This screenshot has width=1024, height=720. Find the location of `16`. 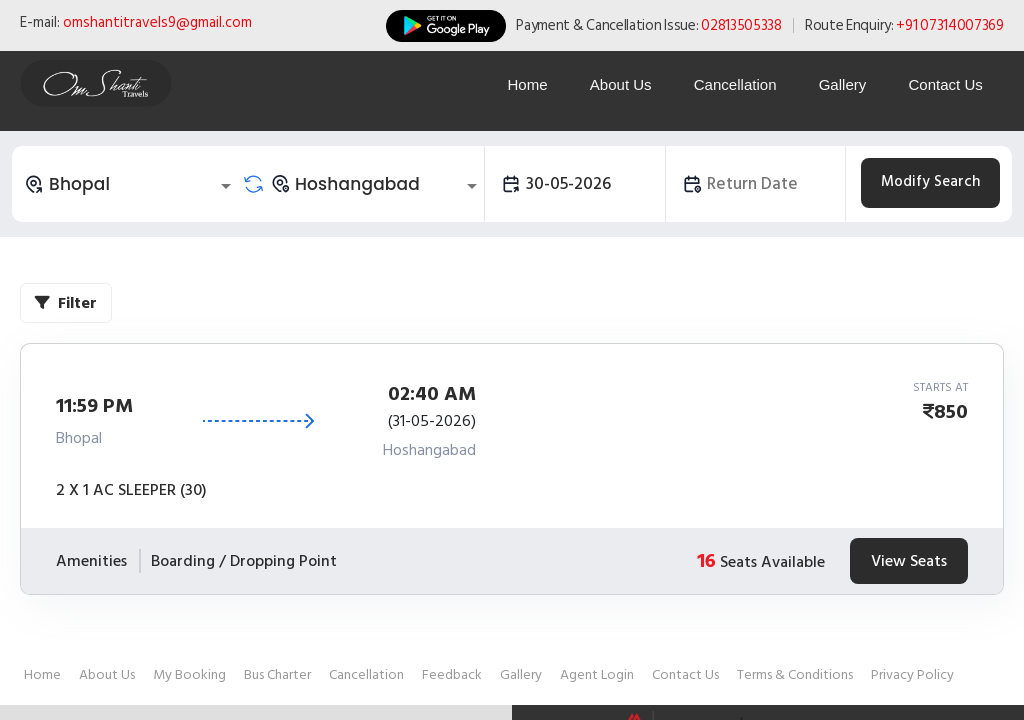

16 is located at coordinates (706, 561).